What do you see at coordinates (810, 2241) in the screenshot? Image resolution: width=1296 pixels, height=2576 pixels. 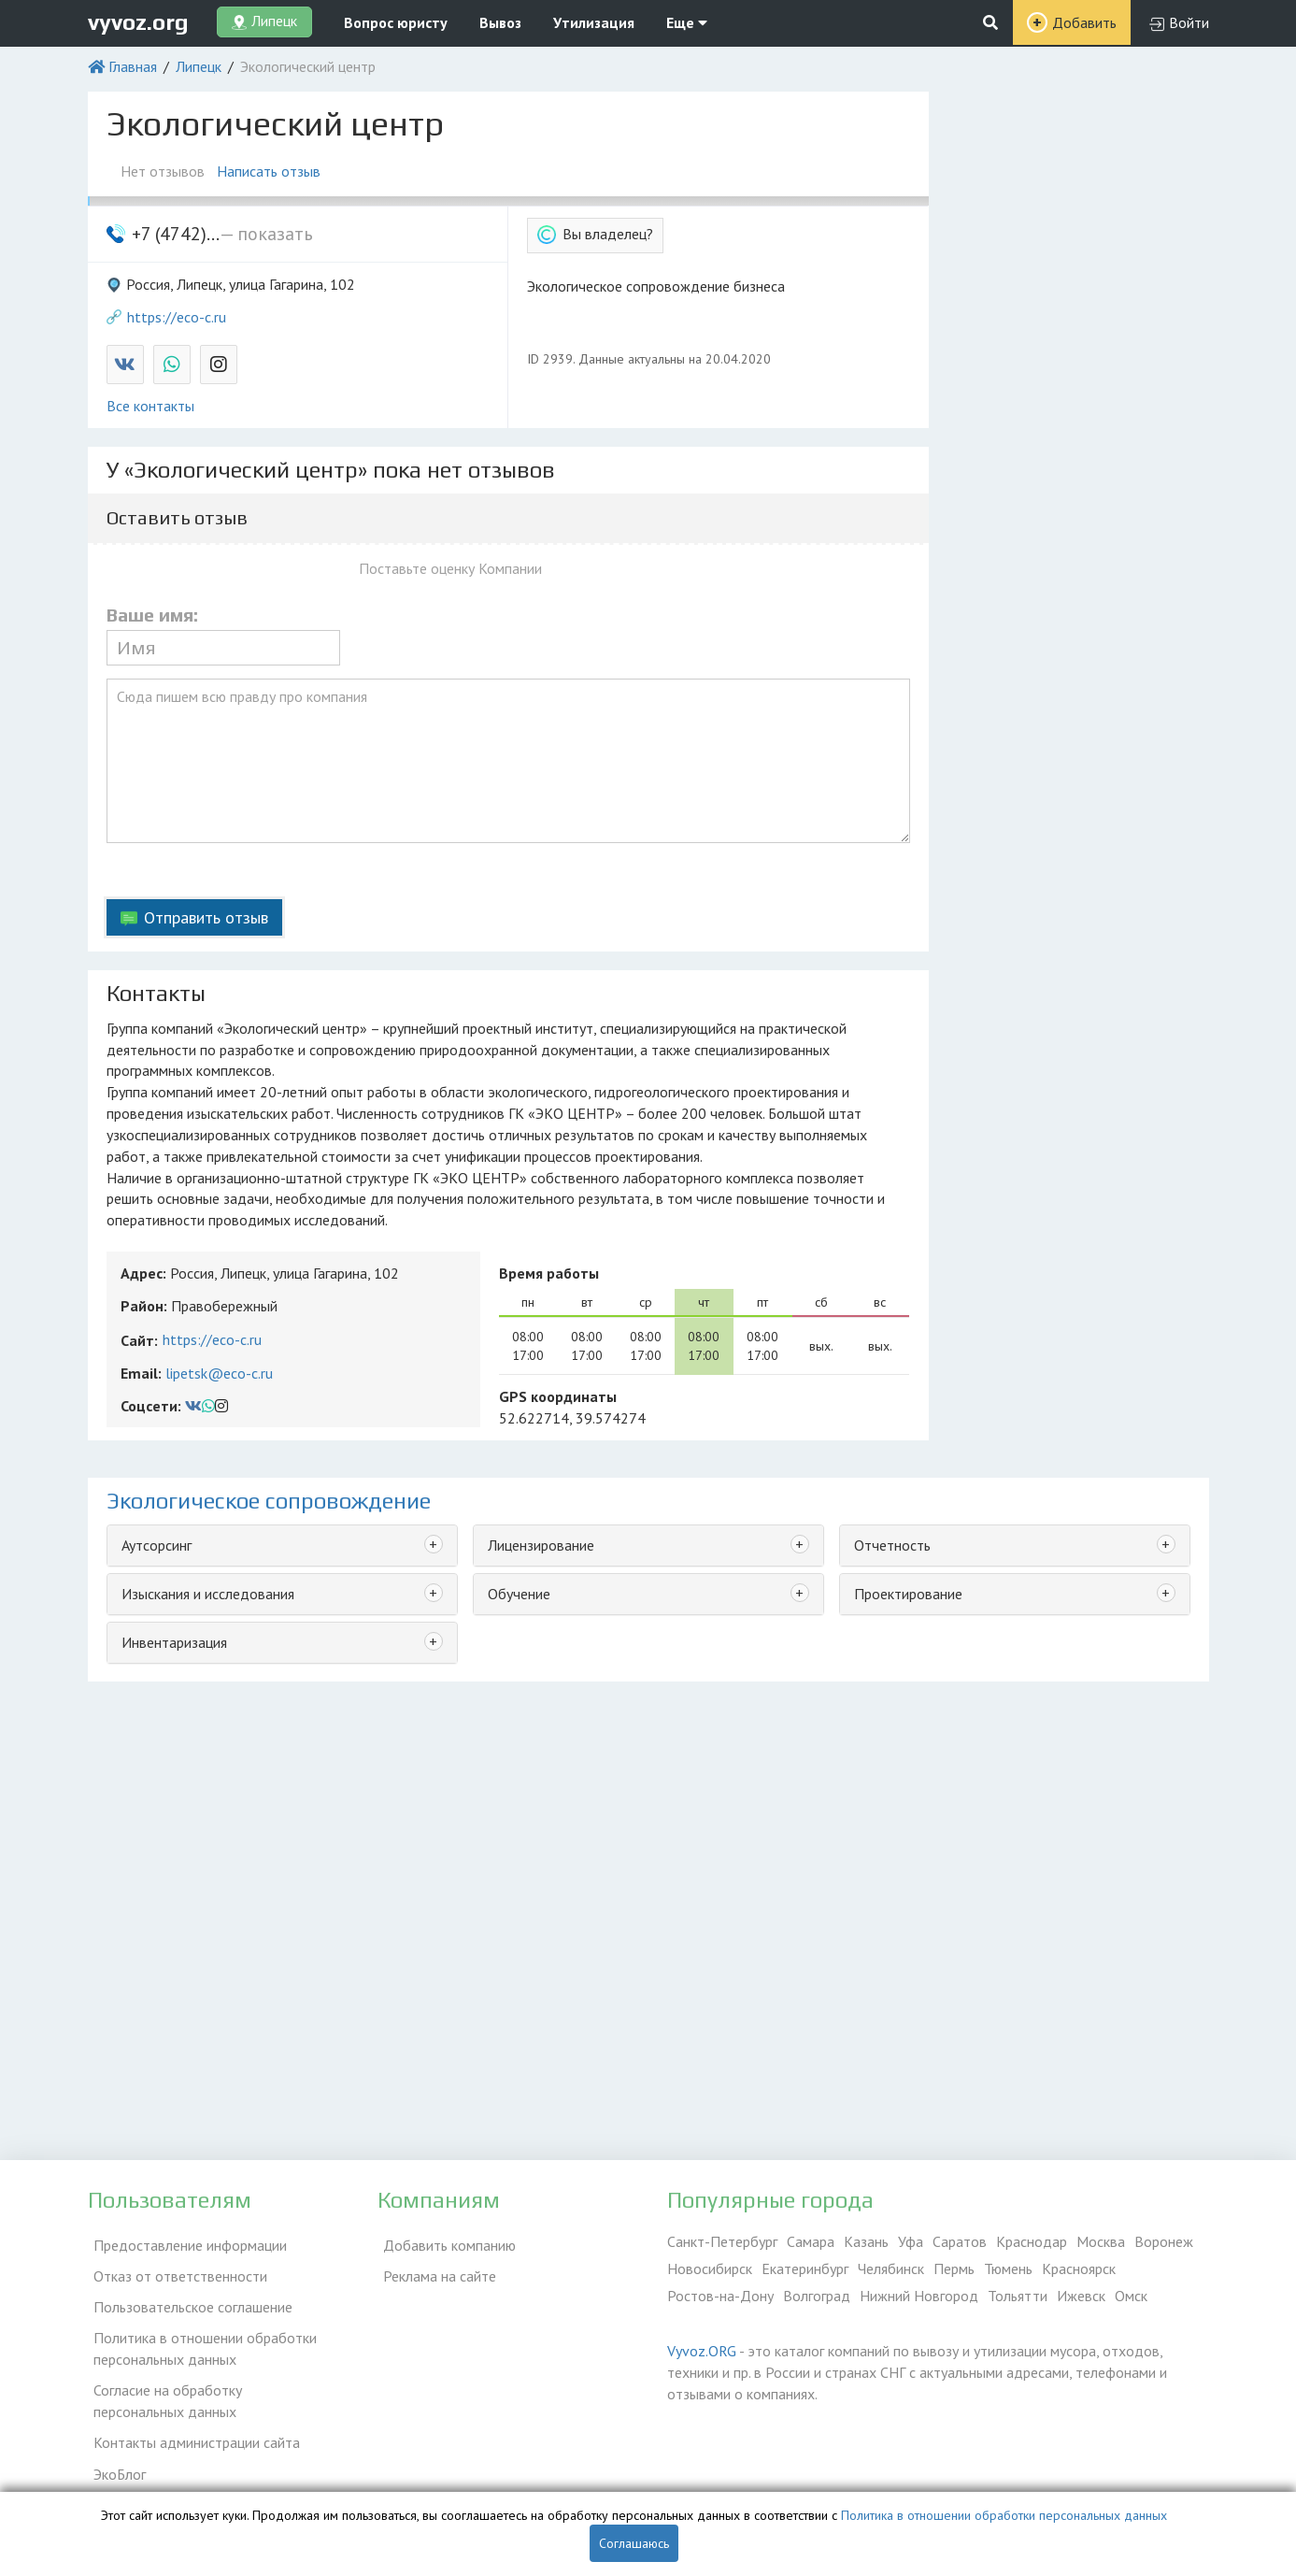 I see `Самара` at bounding box center [810, 2241].